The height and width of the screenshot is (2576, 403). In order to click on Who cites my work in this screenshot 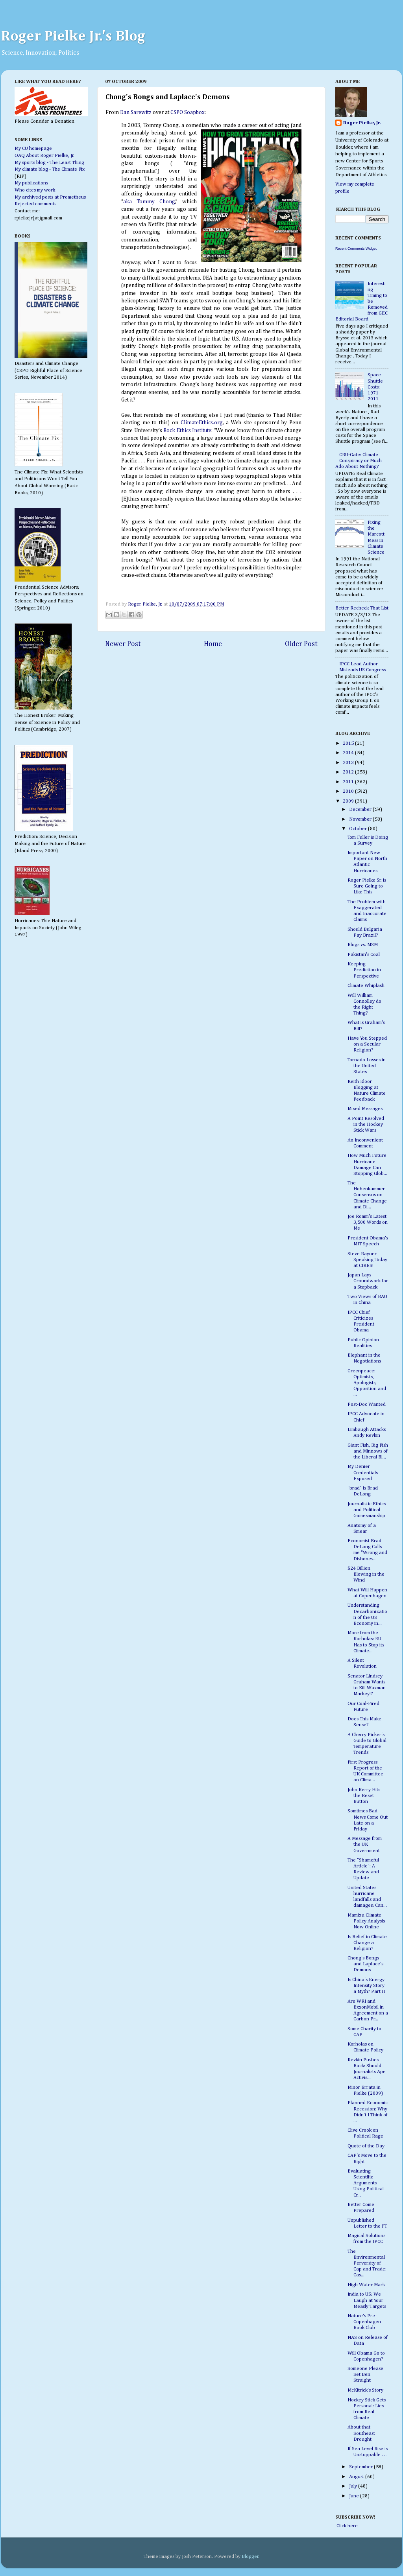, I will do `click(35, 190)`.